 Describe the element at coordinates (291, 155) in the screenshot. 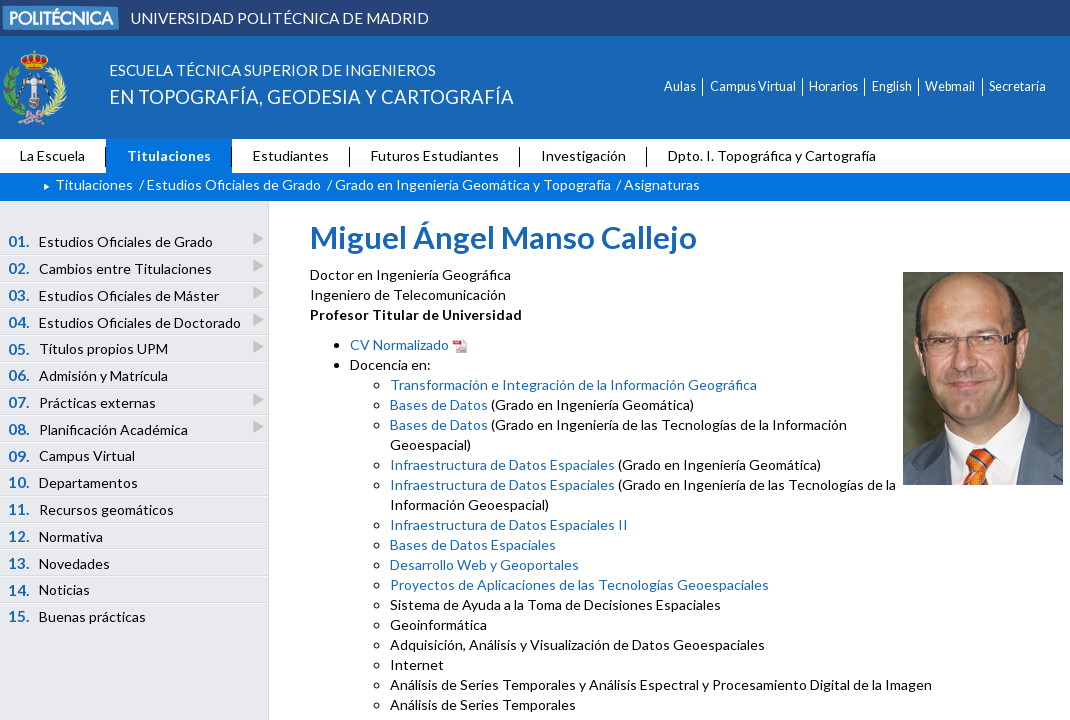

I see `Estudiantes` at that location.